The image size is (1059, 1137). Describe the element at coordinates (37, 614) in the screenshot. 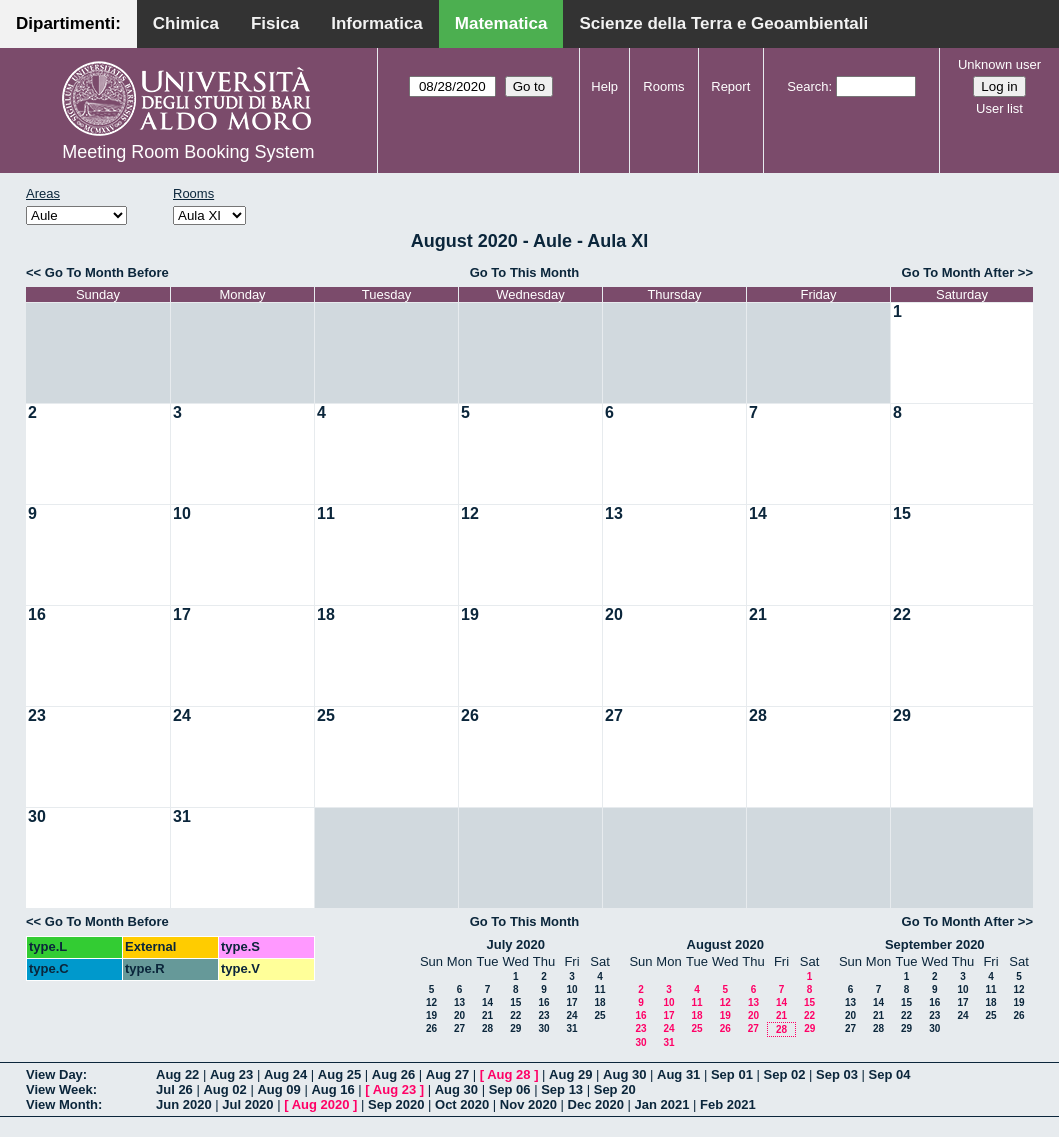

I see `16` at that location.